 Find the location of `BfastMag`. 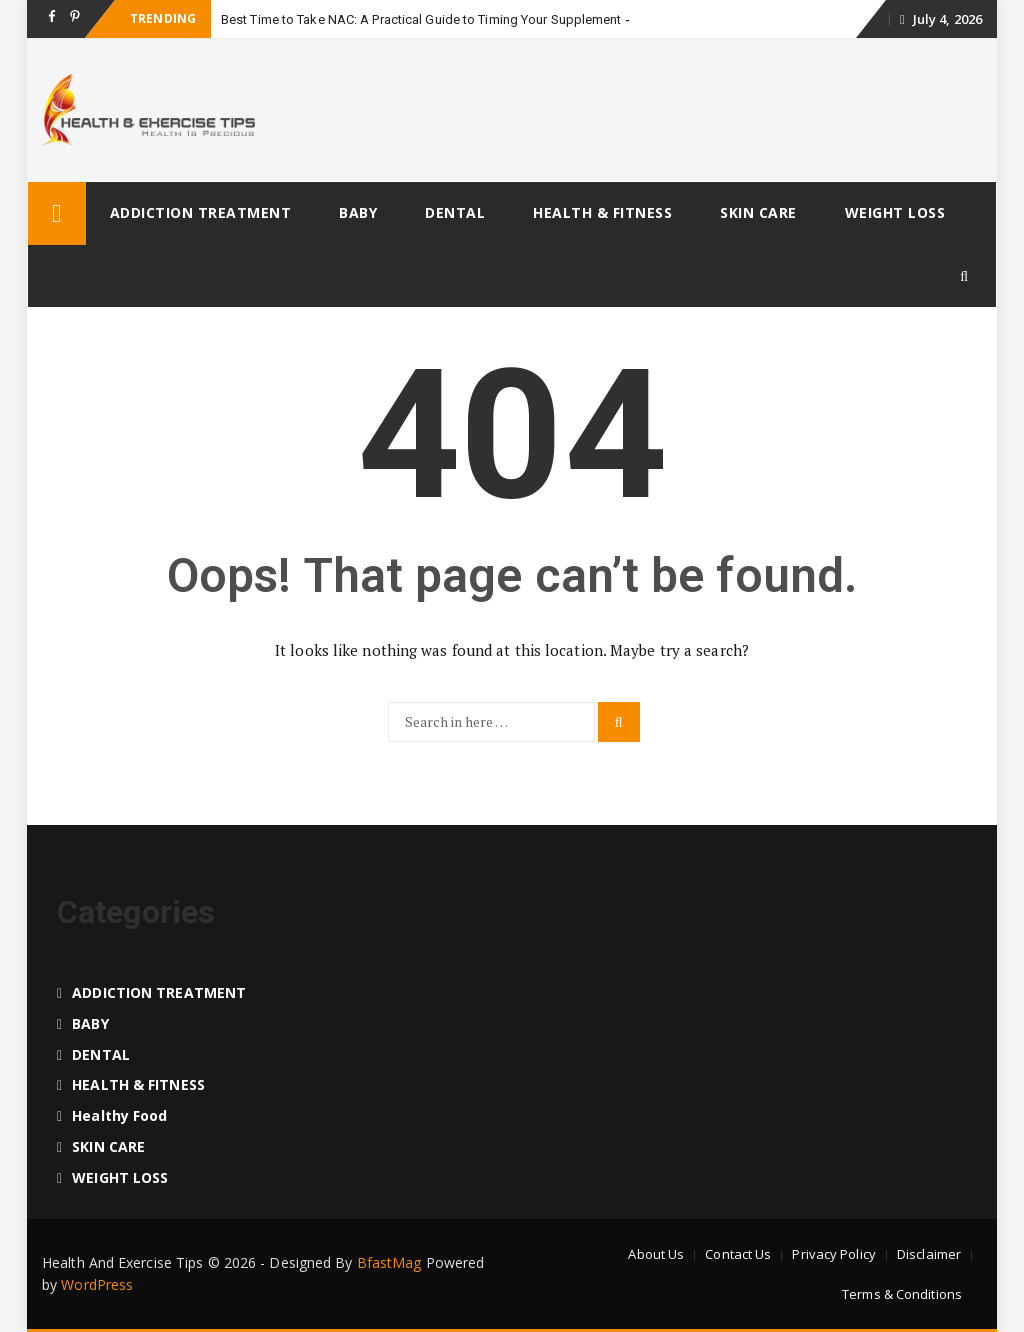

BfastMag is located at coordinates (389, 1262).